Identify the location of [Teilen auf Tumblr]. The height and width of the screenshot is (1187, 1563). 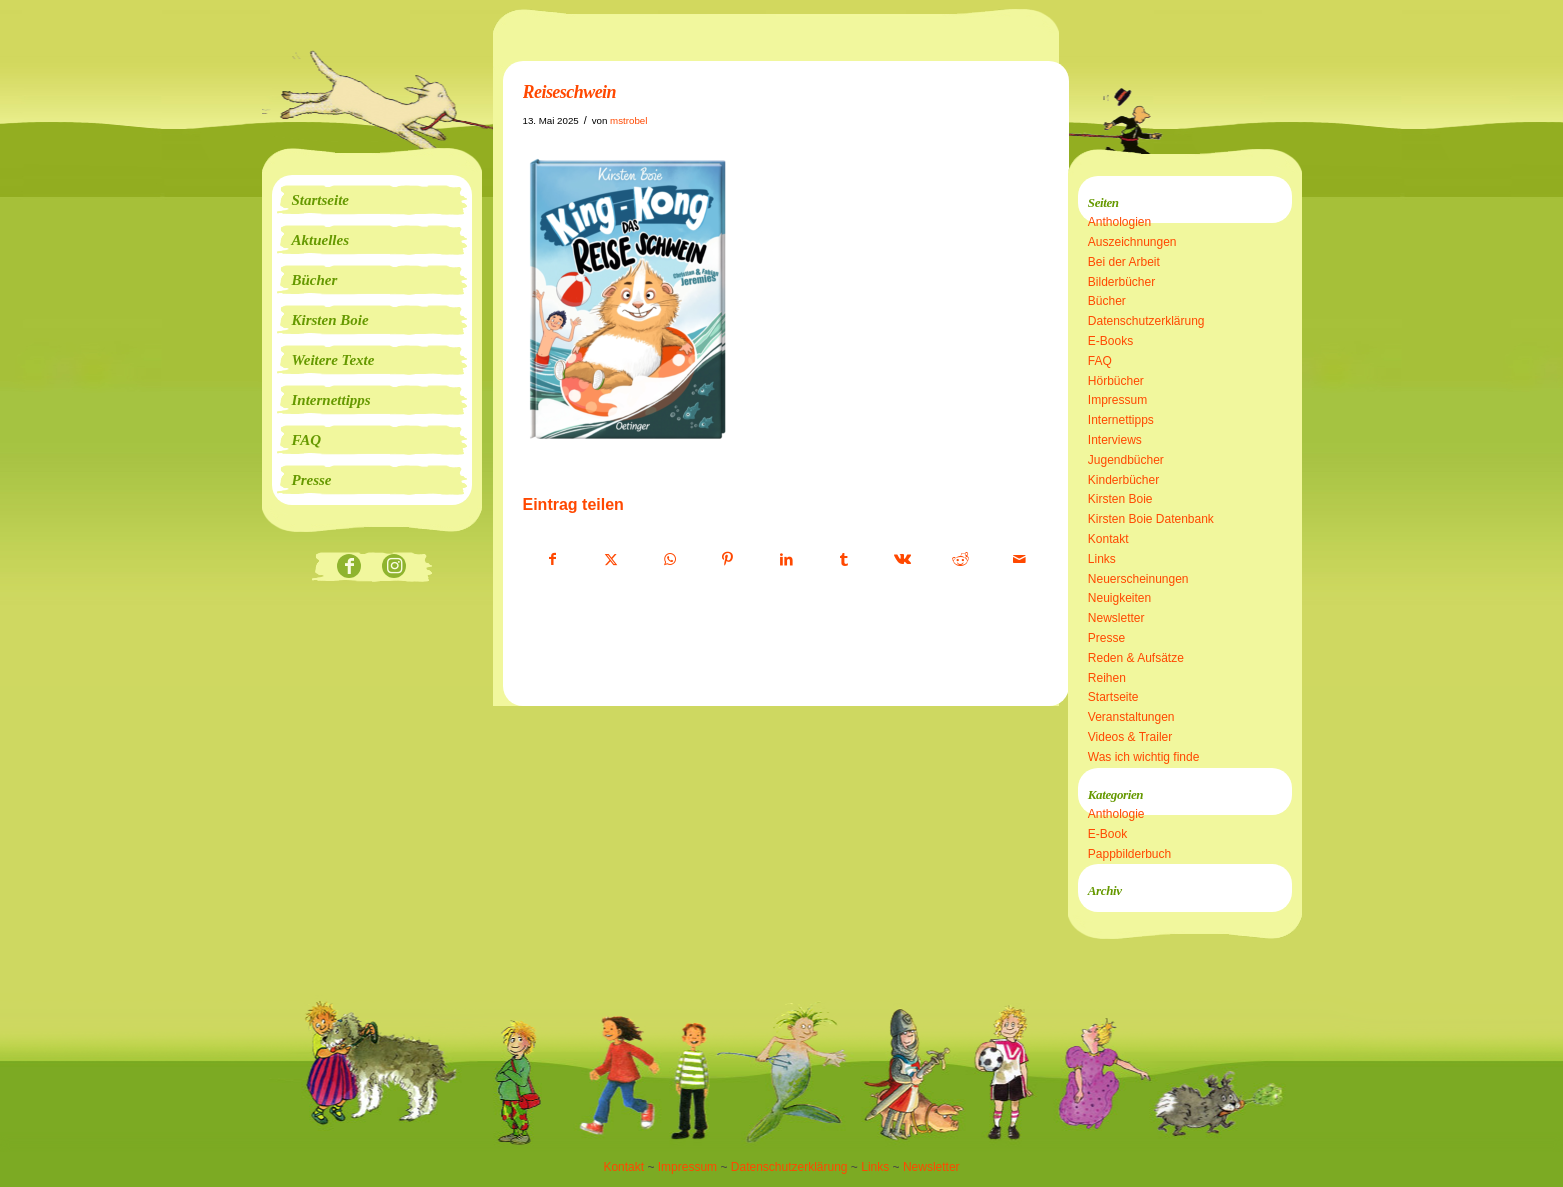
(844, 560).